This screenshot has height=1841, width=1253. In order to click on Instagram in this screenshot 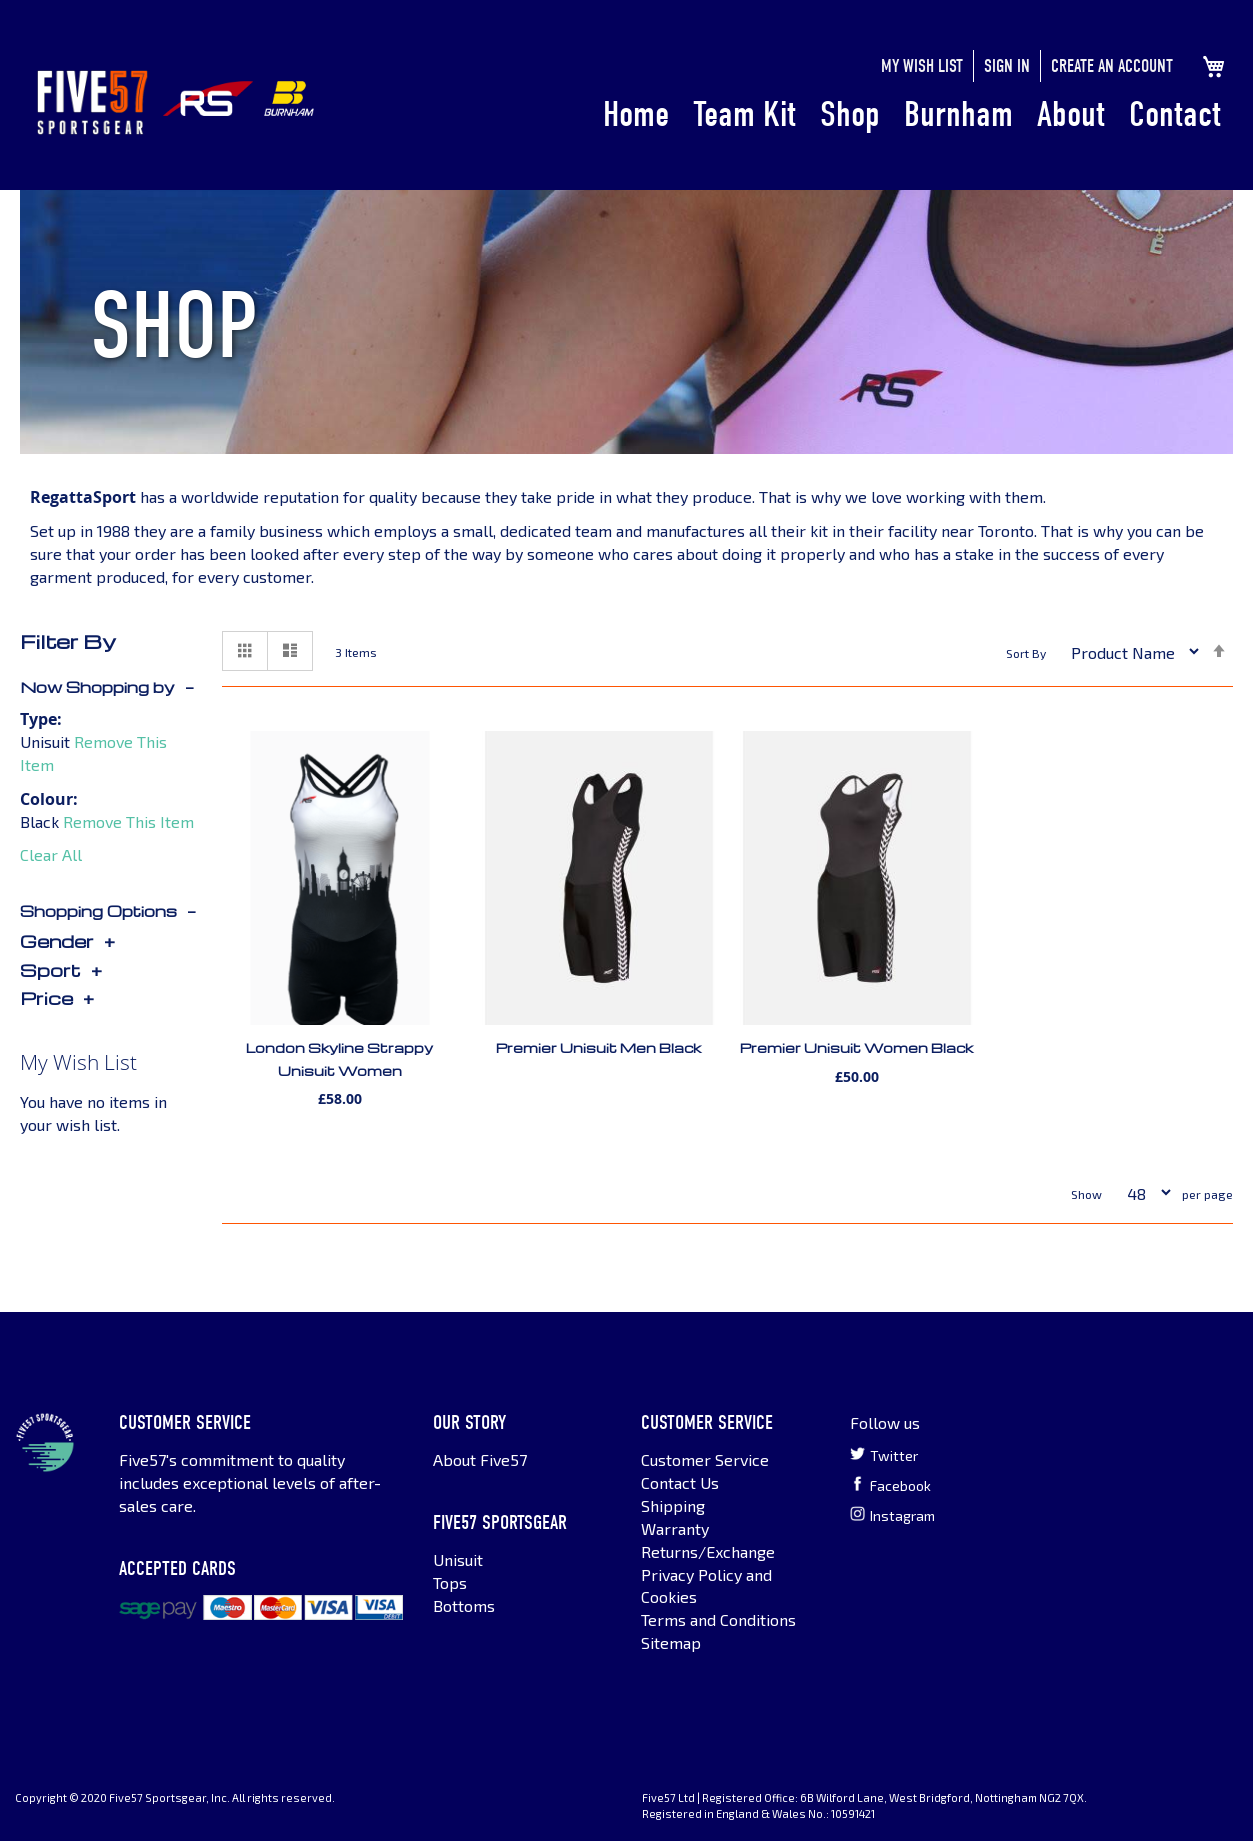, I will do `click(892, 1515)`.